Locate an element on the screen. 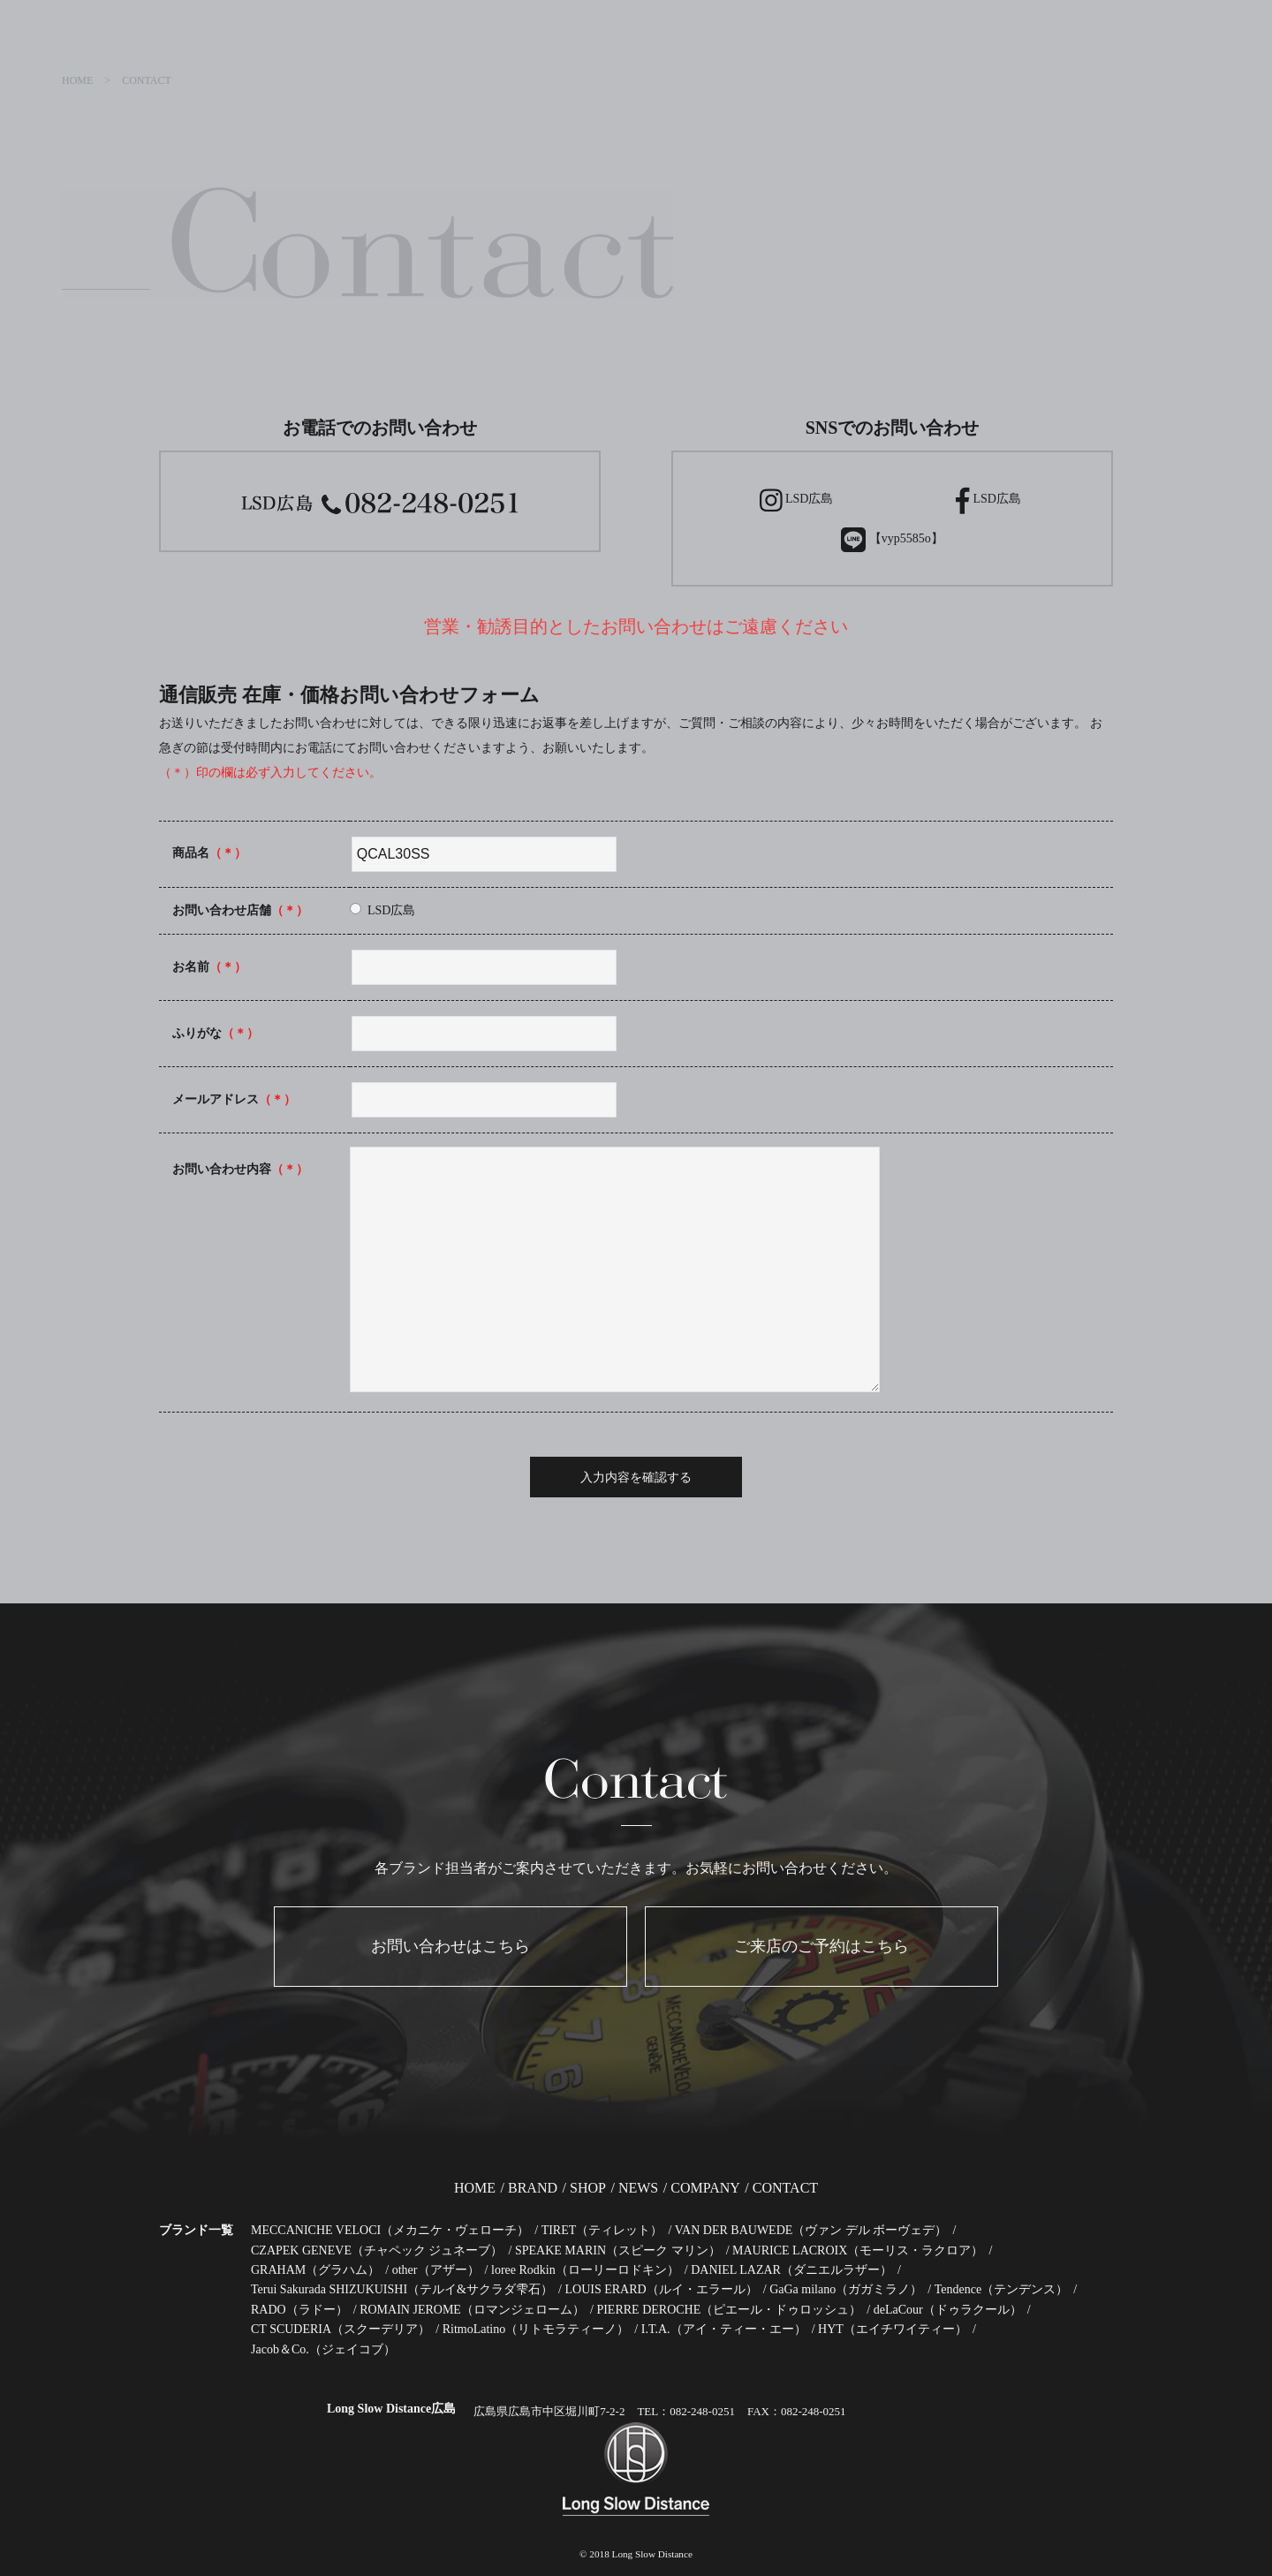 The width and height of the screenshot is (1272, 2576). お問い合わせはこちら is located at coordinates (450, 1946).